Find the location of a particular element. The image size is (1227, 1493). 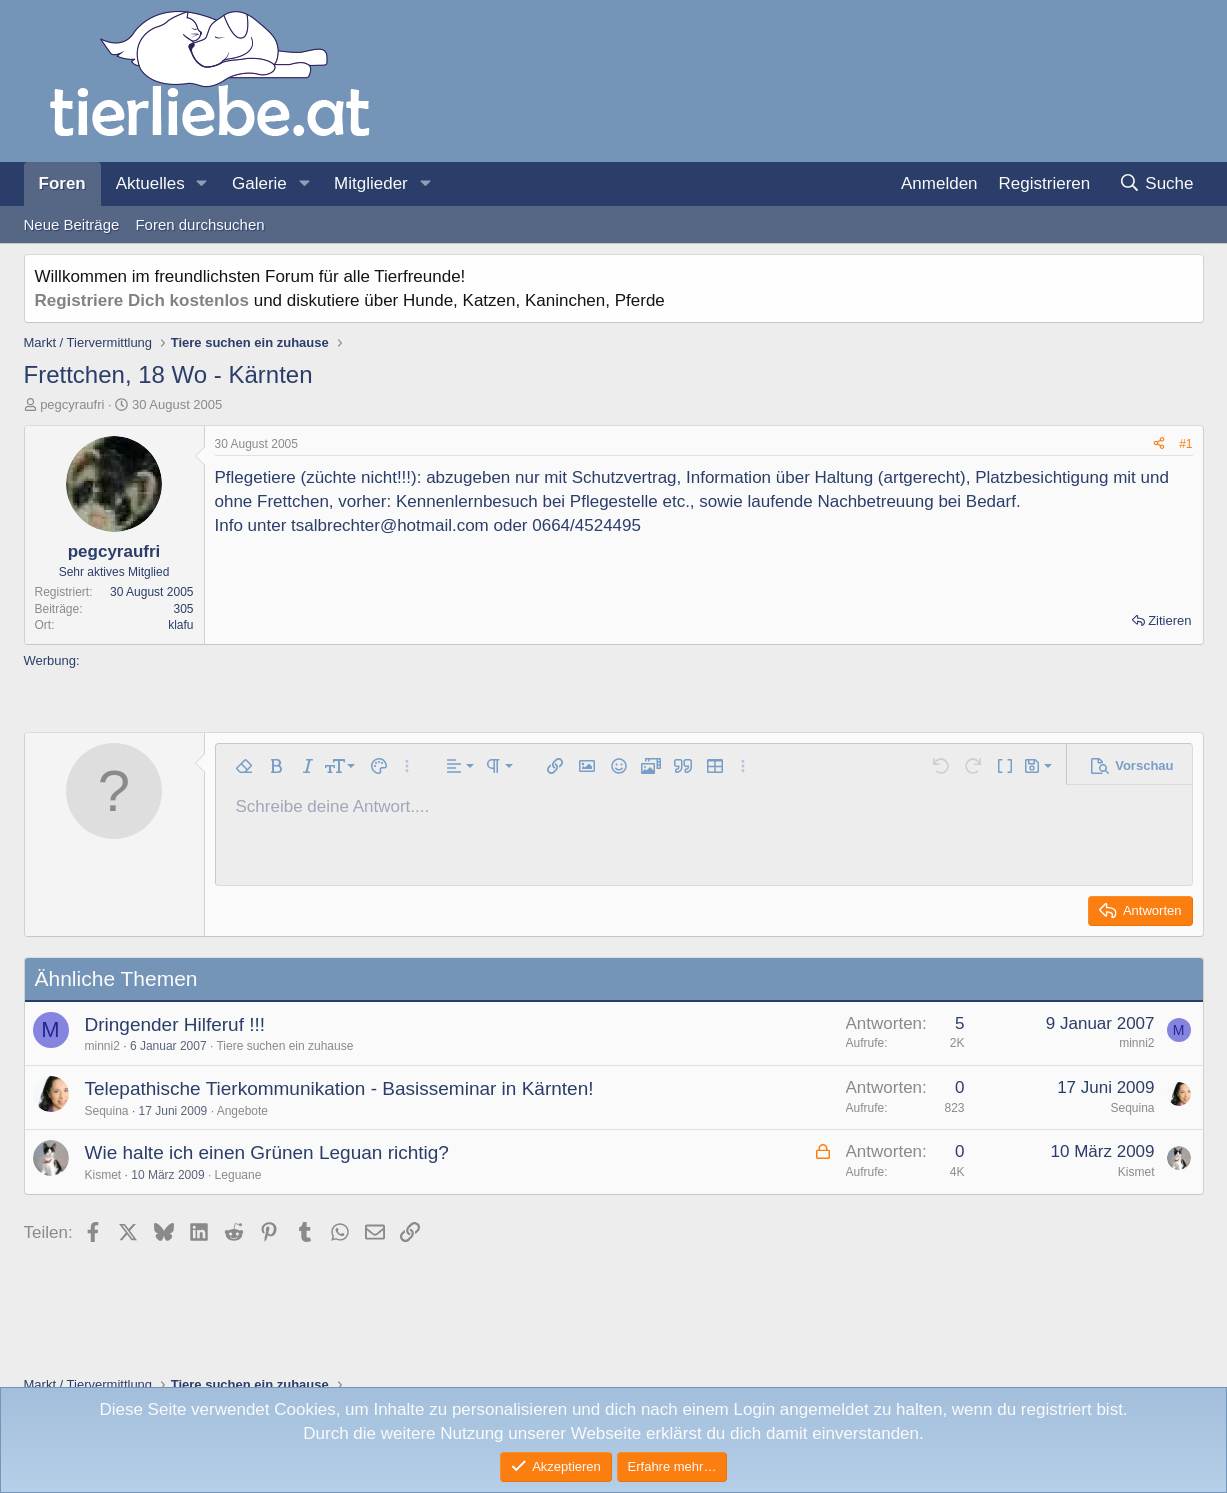

Foren is located at coordinates (62, 183).